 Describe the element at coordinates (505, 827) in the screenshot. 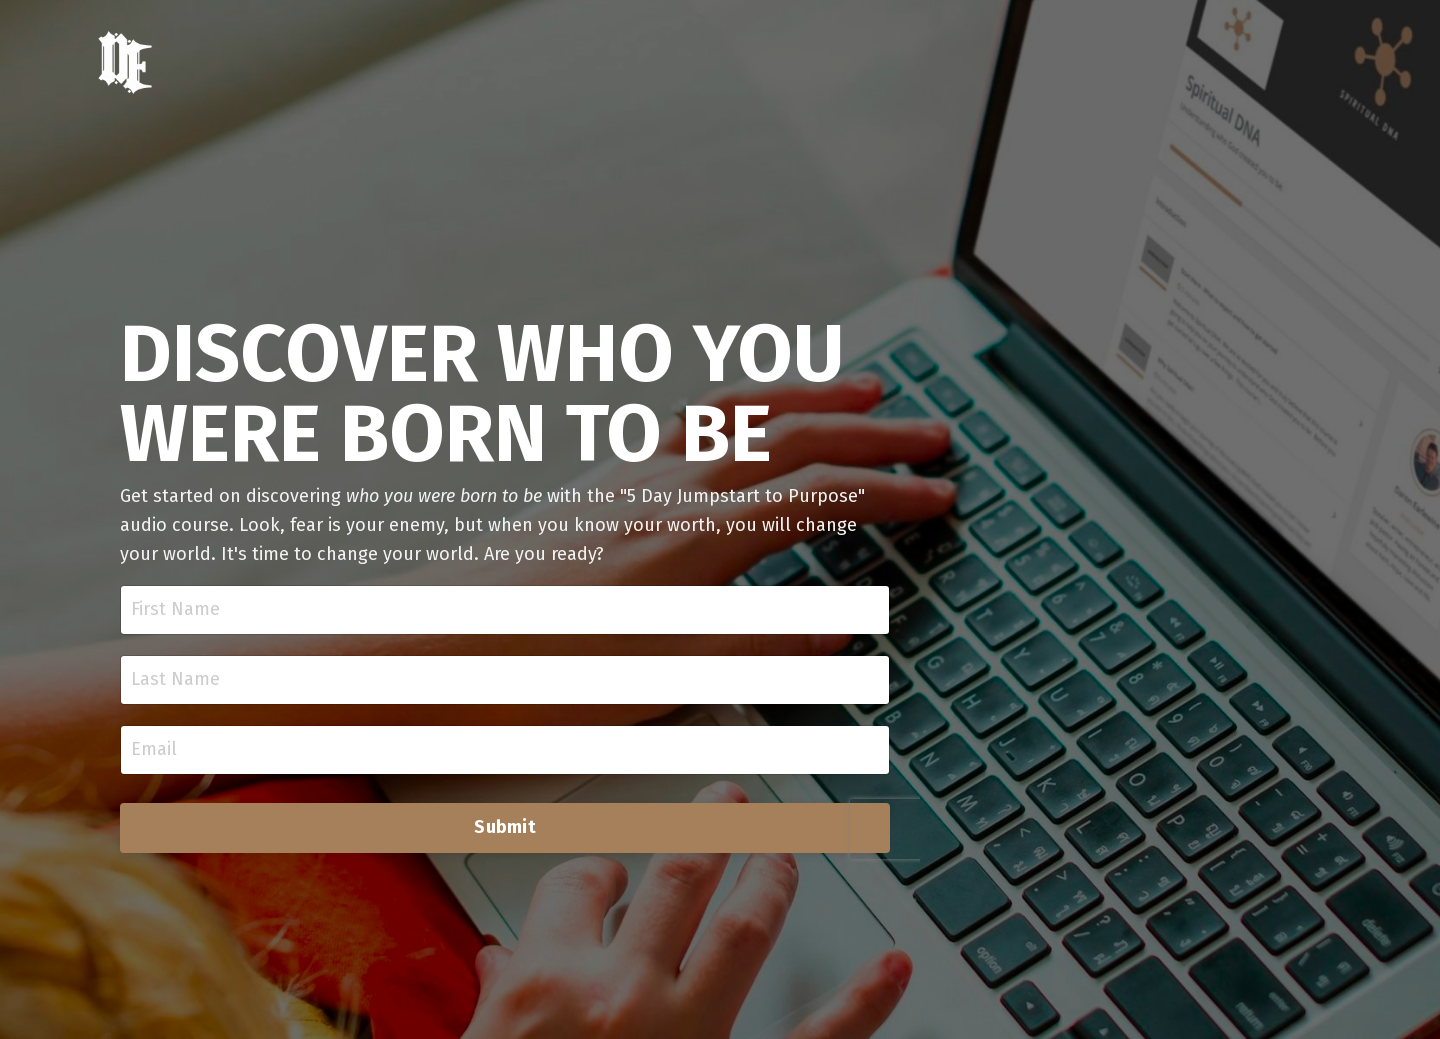

I see `Submit` at that location.